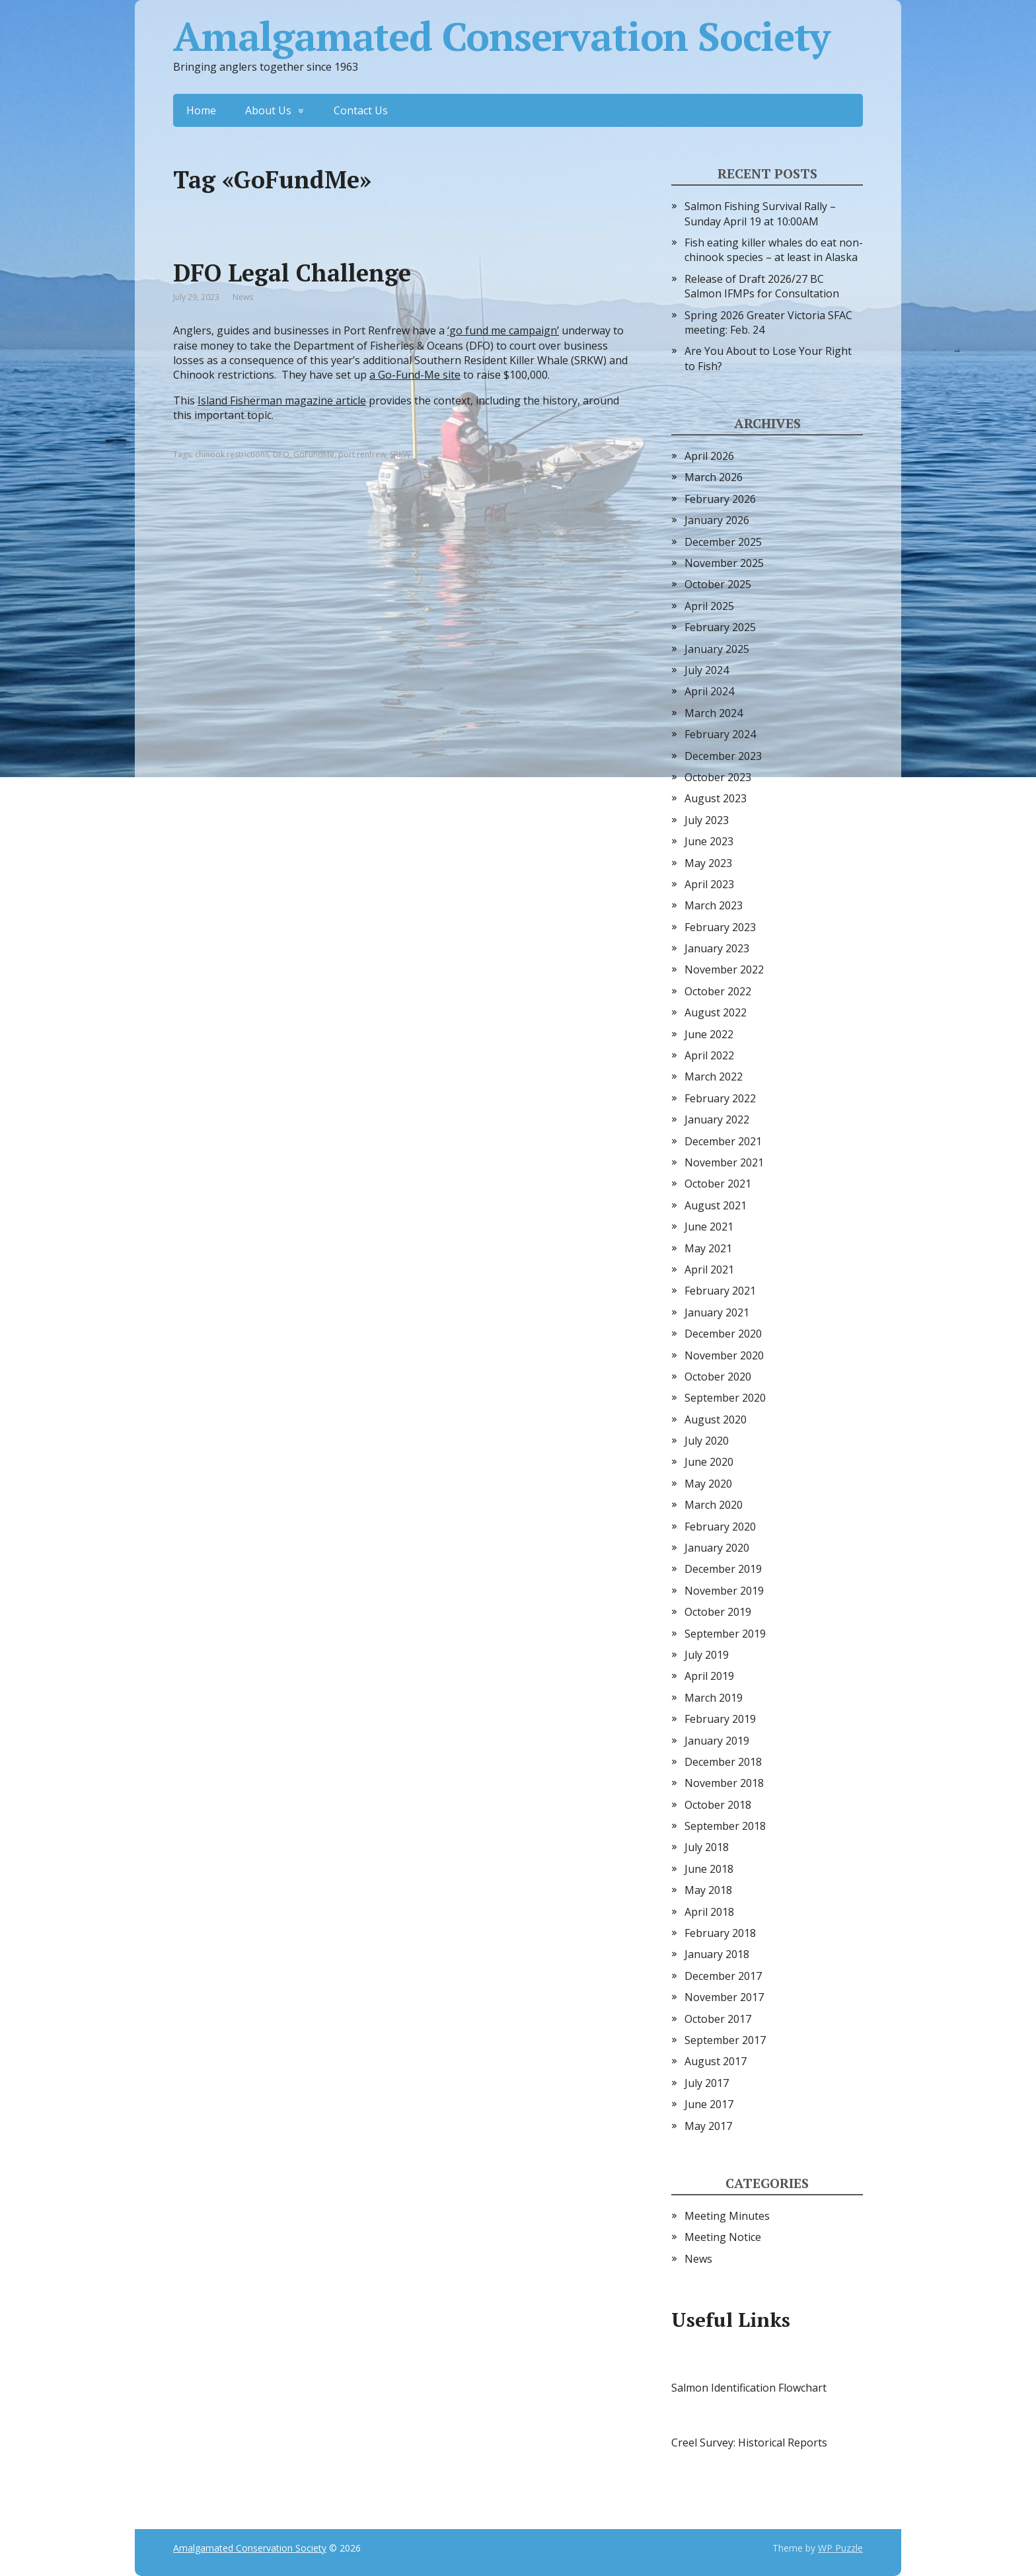 The width and height of the screenshot is (1036, 2576). What do you see at coordinates (725, 2040) in the screenshot?
I see `September 2017` at bounding box center [725, 2040].